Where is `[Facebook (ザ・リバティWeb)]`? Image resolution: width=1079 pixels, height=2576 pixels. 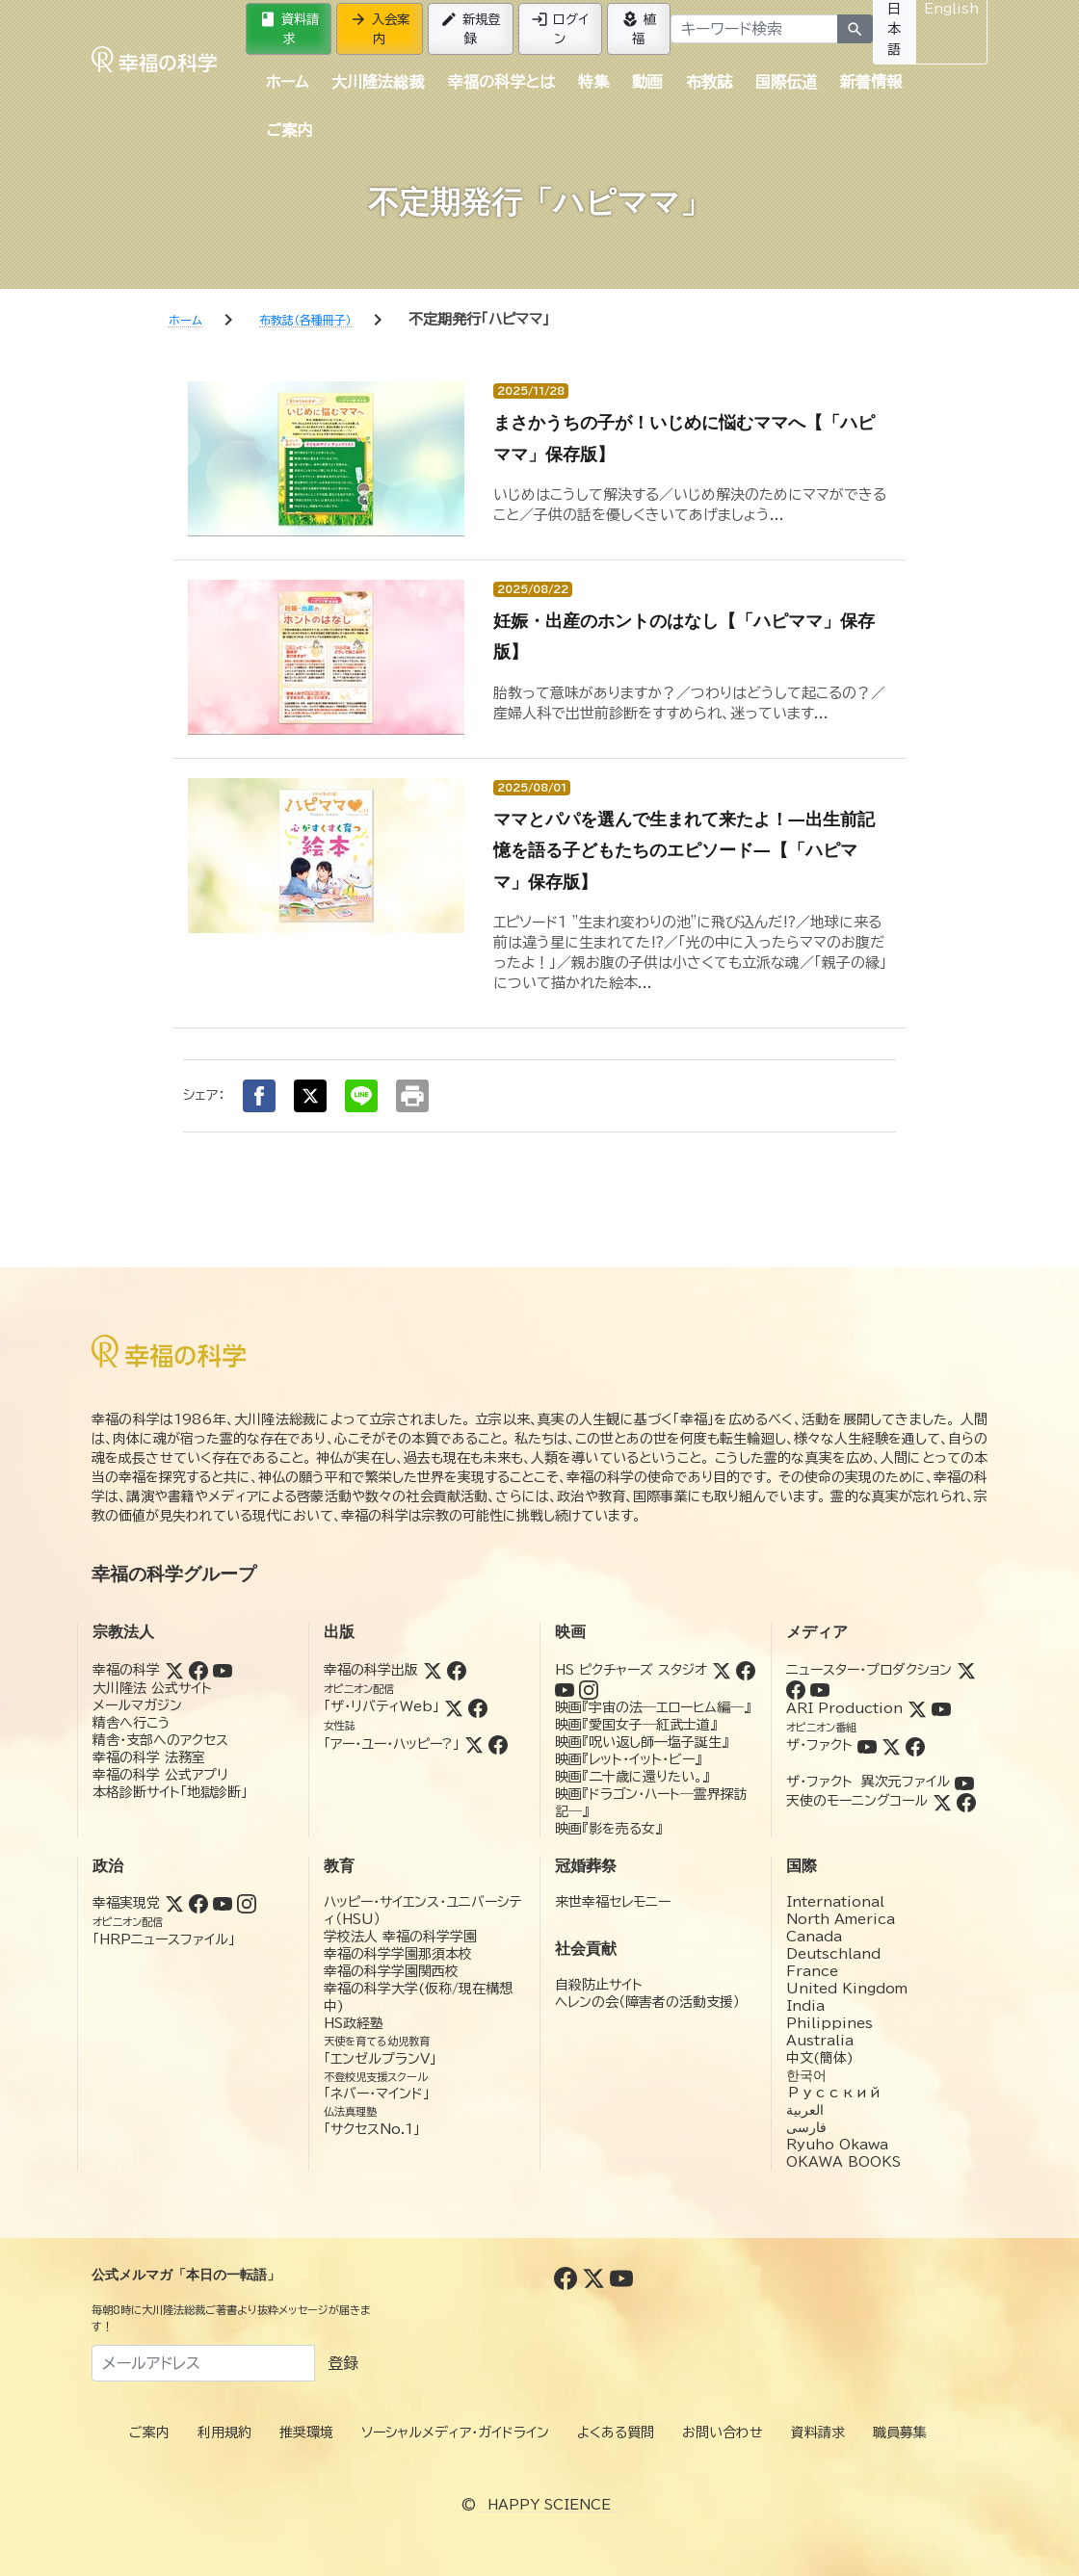
[Facebook (ザ・リバティWeb)] is located at coordinates (477, 1706).